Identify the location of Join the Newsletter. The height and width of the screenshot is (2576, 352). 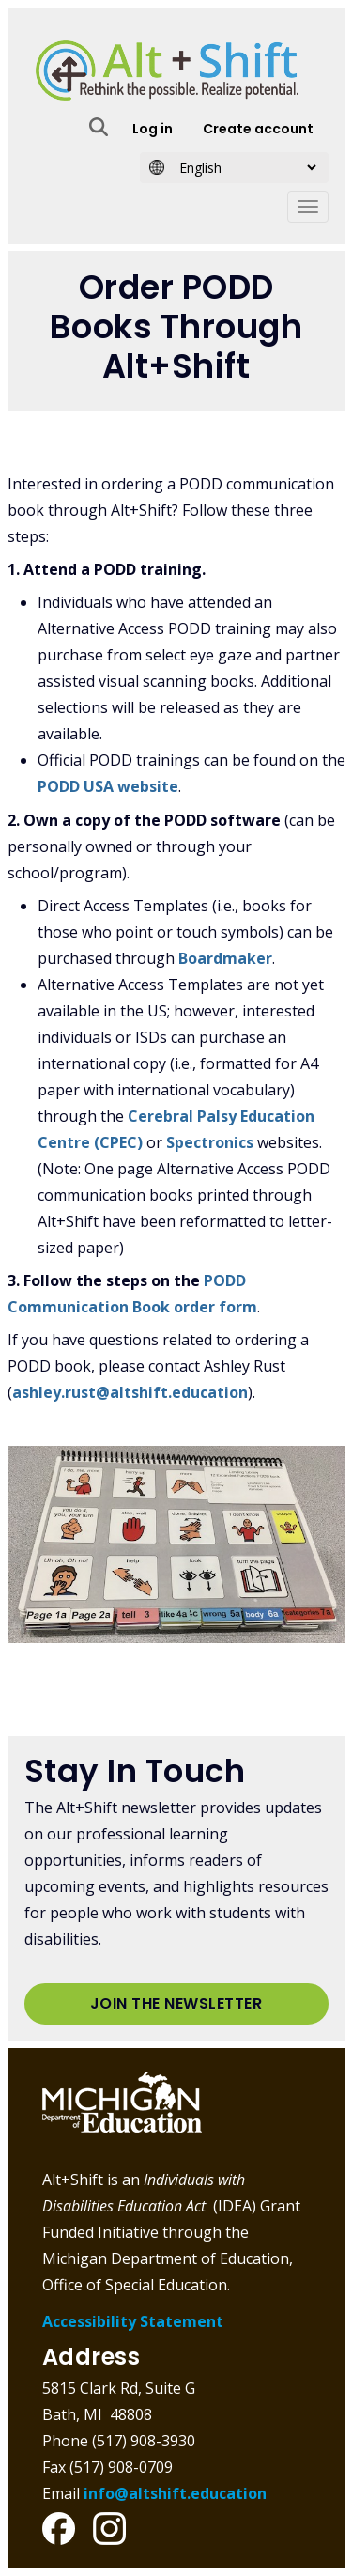
(176, 2003).